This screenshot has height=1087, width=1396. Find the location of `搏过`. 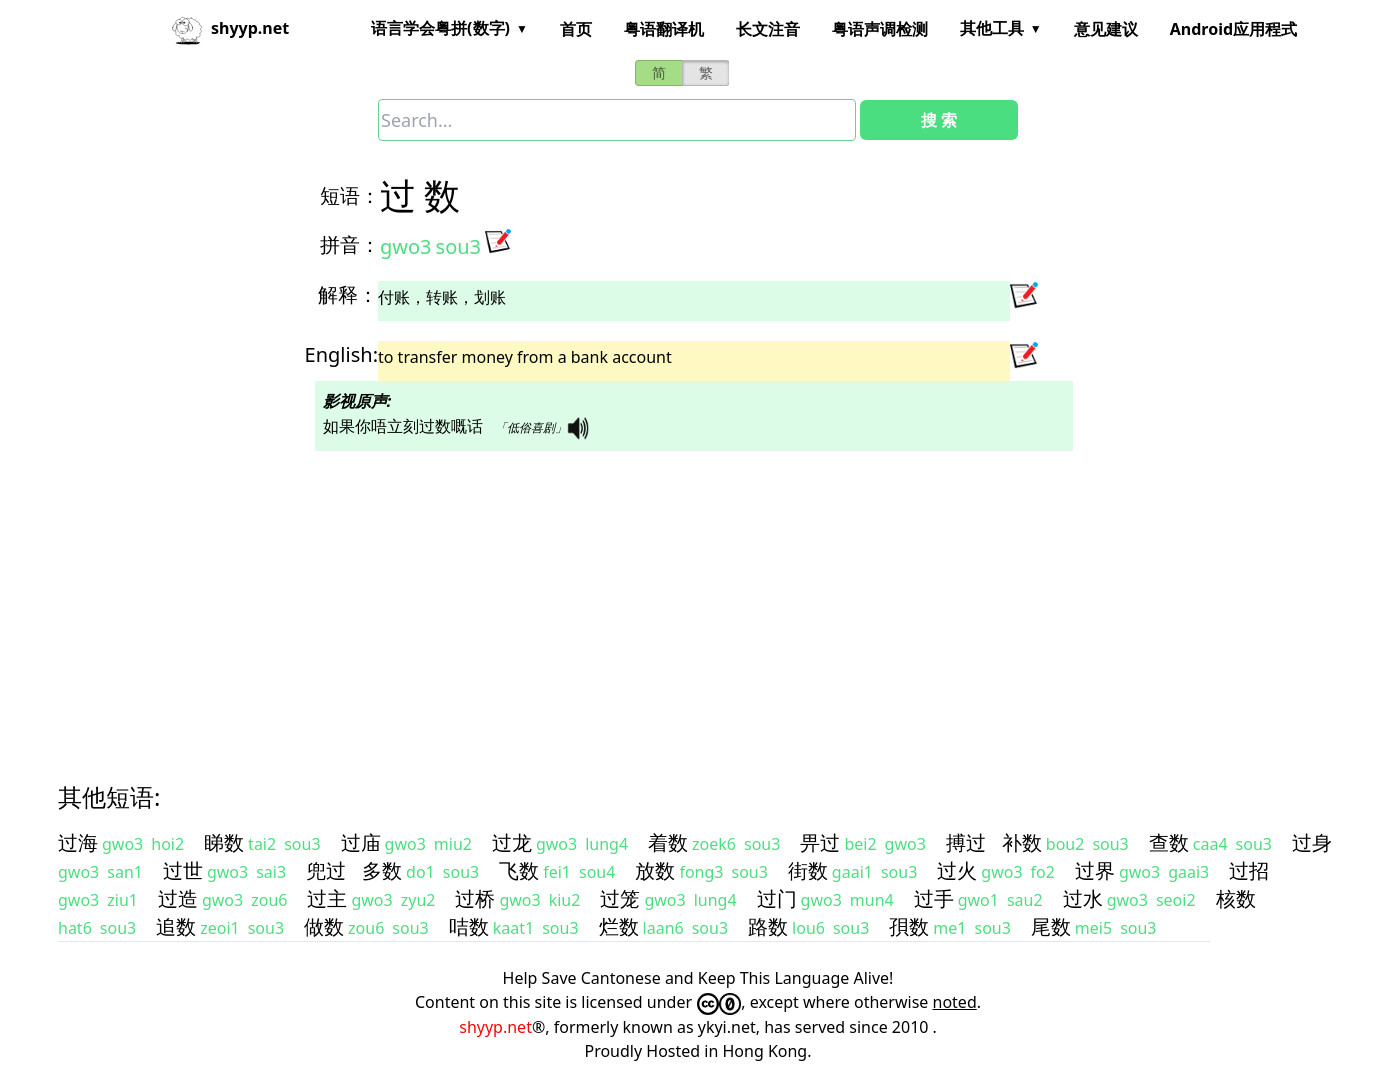

搏过 is located at coordinates (966, 842).